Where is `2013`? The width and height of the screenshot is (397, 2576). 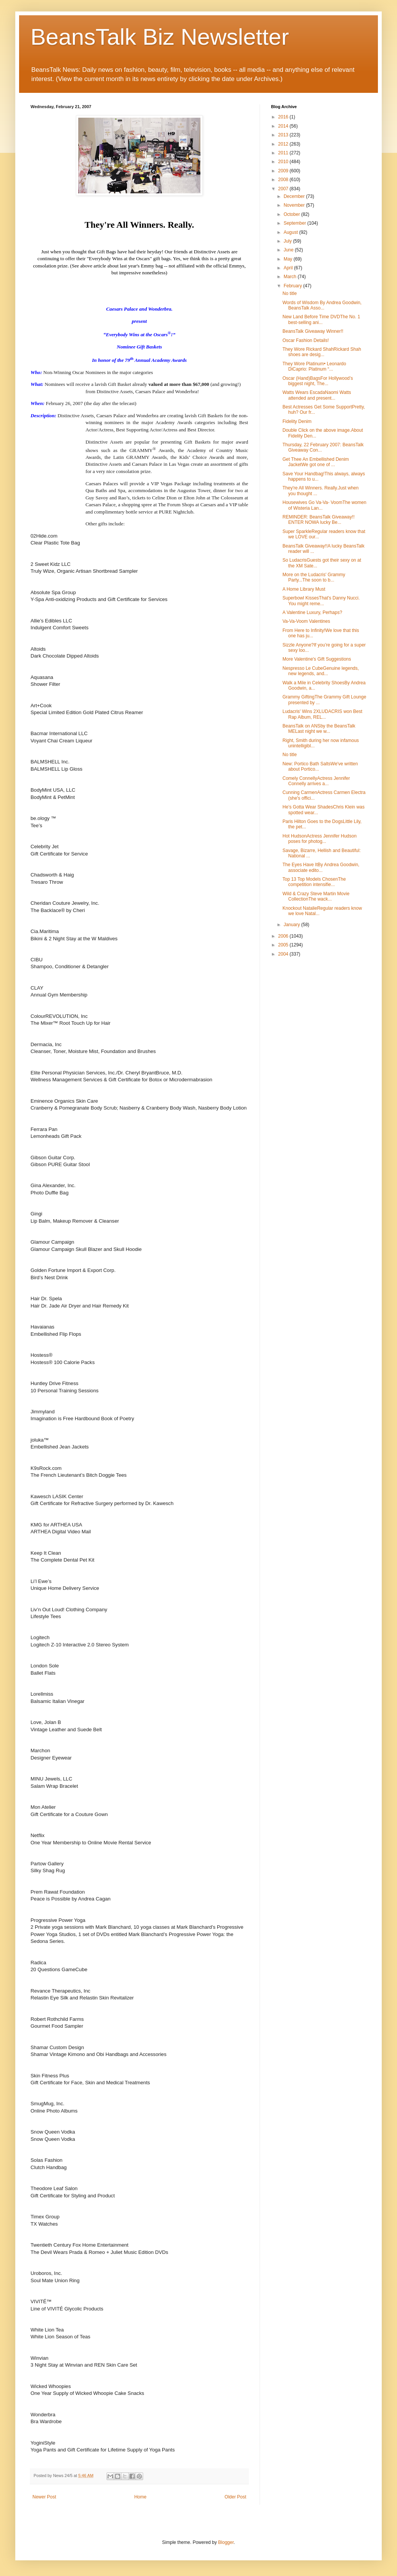 2013 is located at coordinates (284, 135).